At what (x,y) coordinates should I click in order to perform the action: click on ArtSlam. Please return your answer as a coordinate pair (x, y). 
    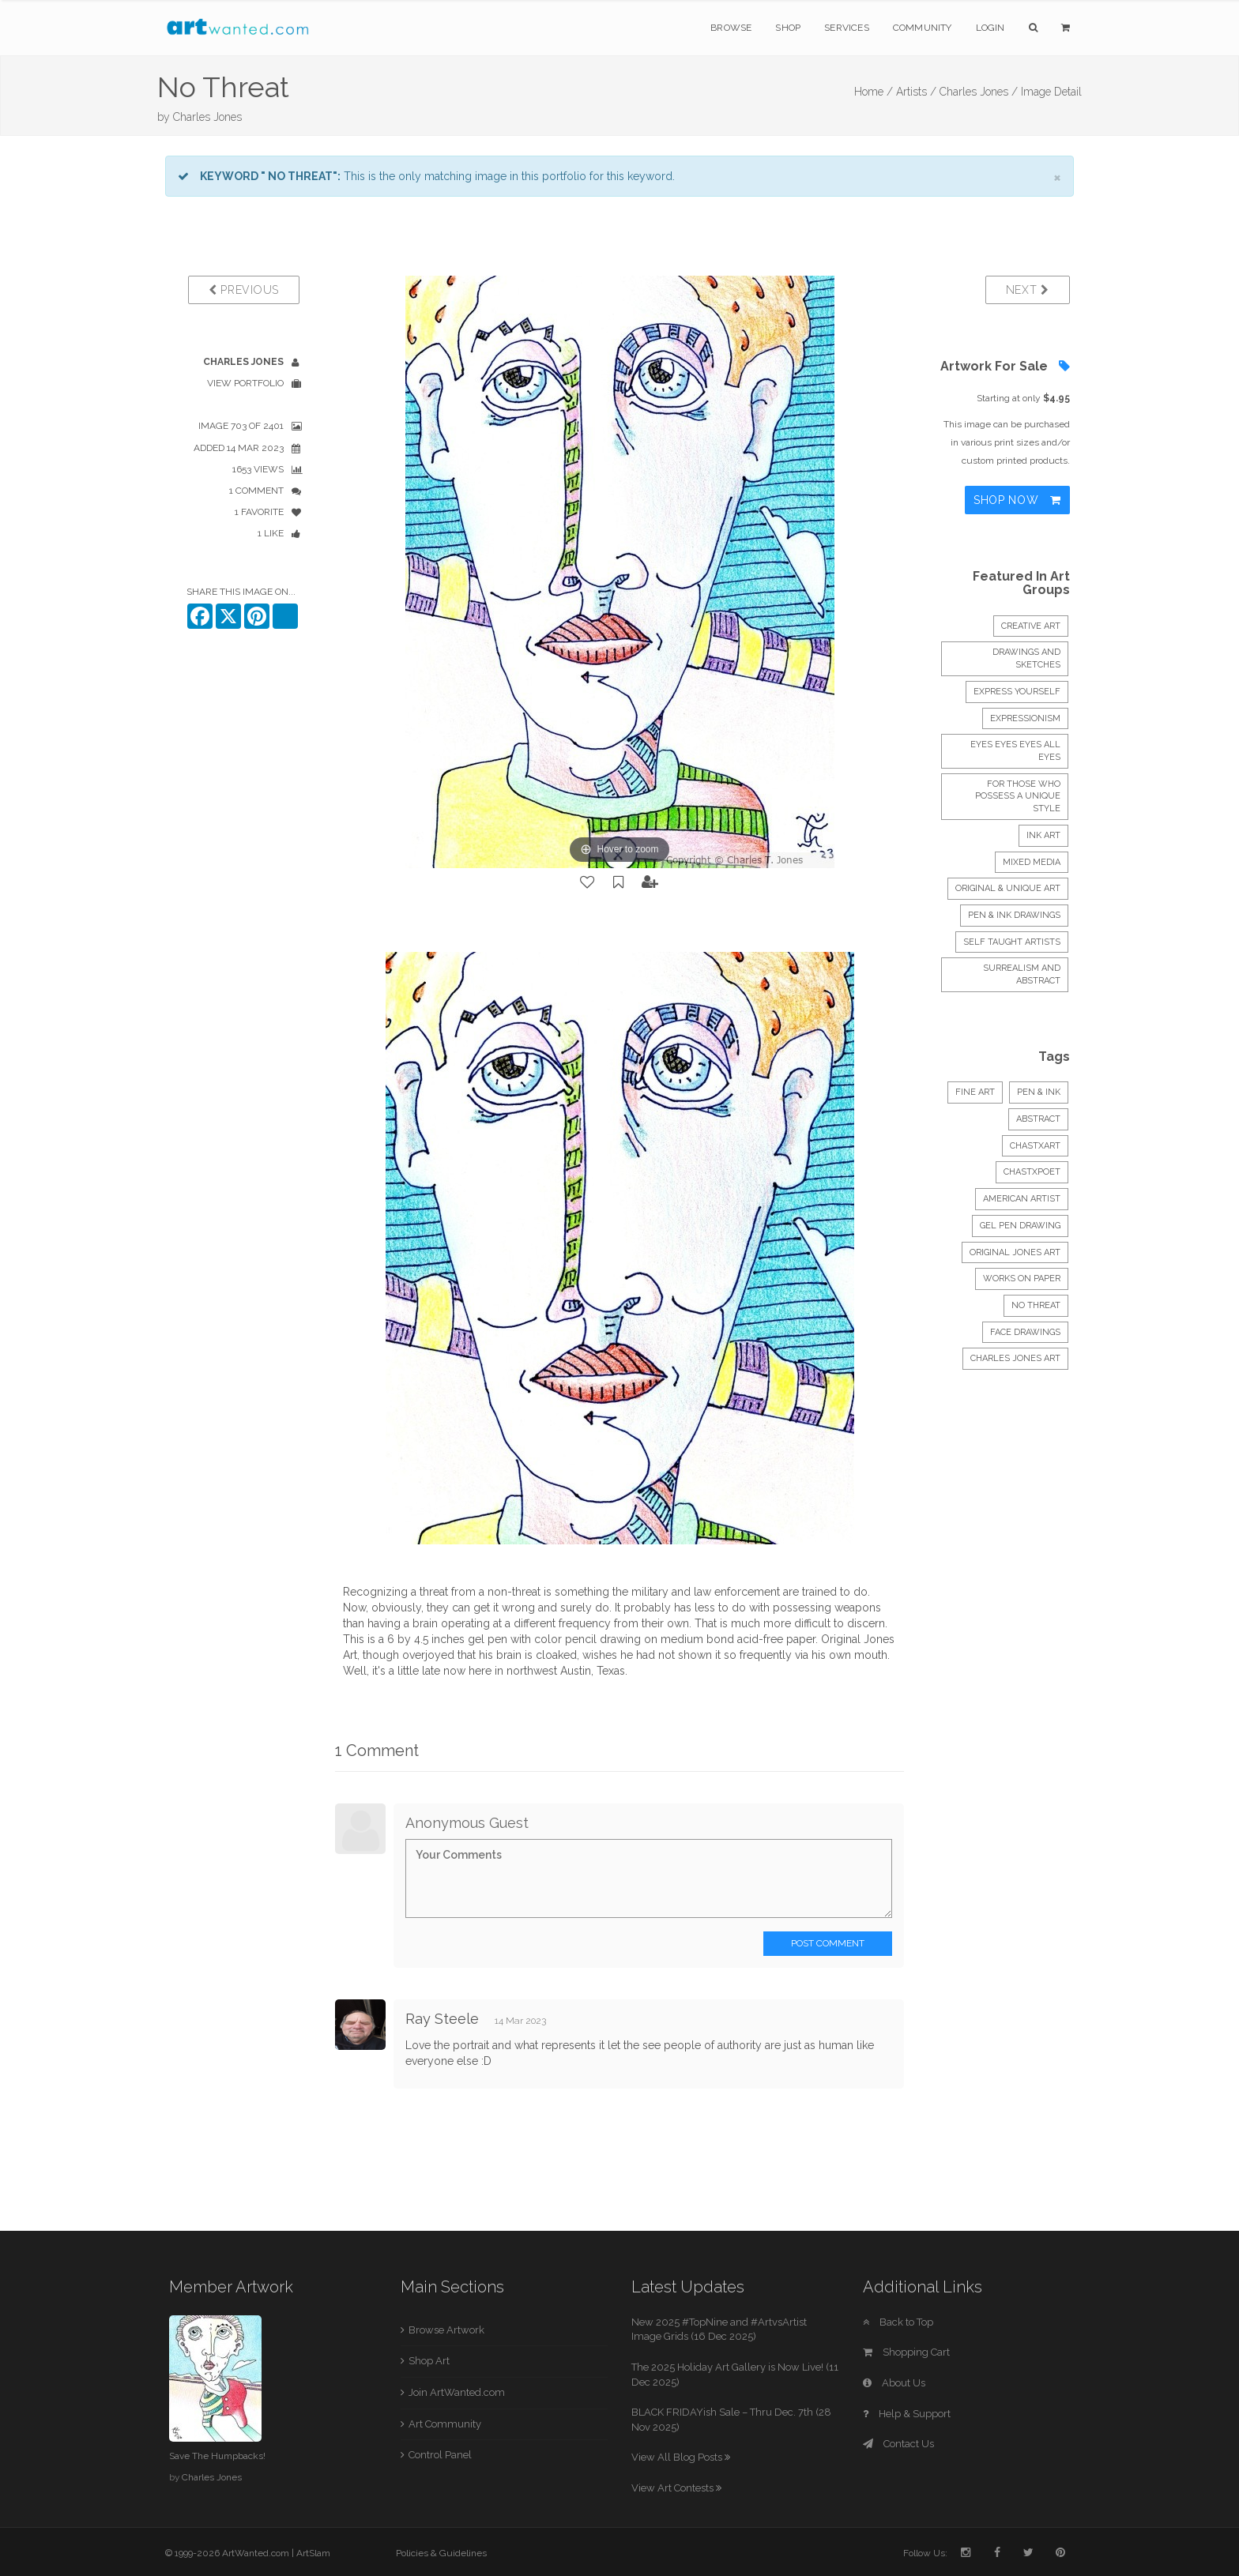
    Looking at the image, I should click on (313, 2553).